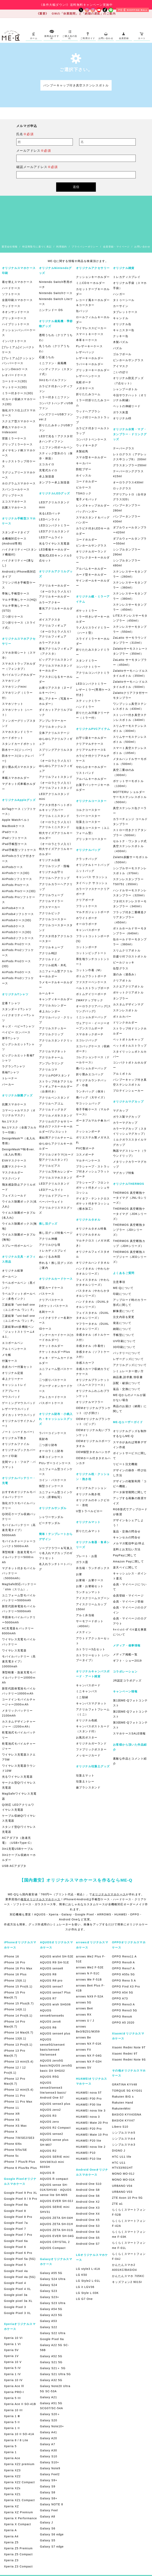 The width and height of the screenshot is (152, 2576). What do you see at coordinates (125, 1464) in the screenshot?
I see `リピート注文機能` at bounding box center [125, 1464].